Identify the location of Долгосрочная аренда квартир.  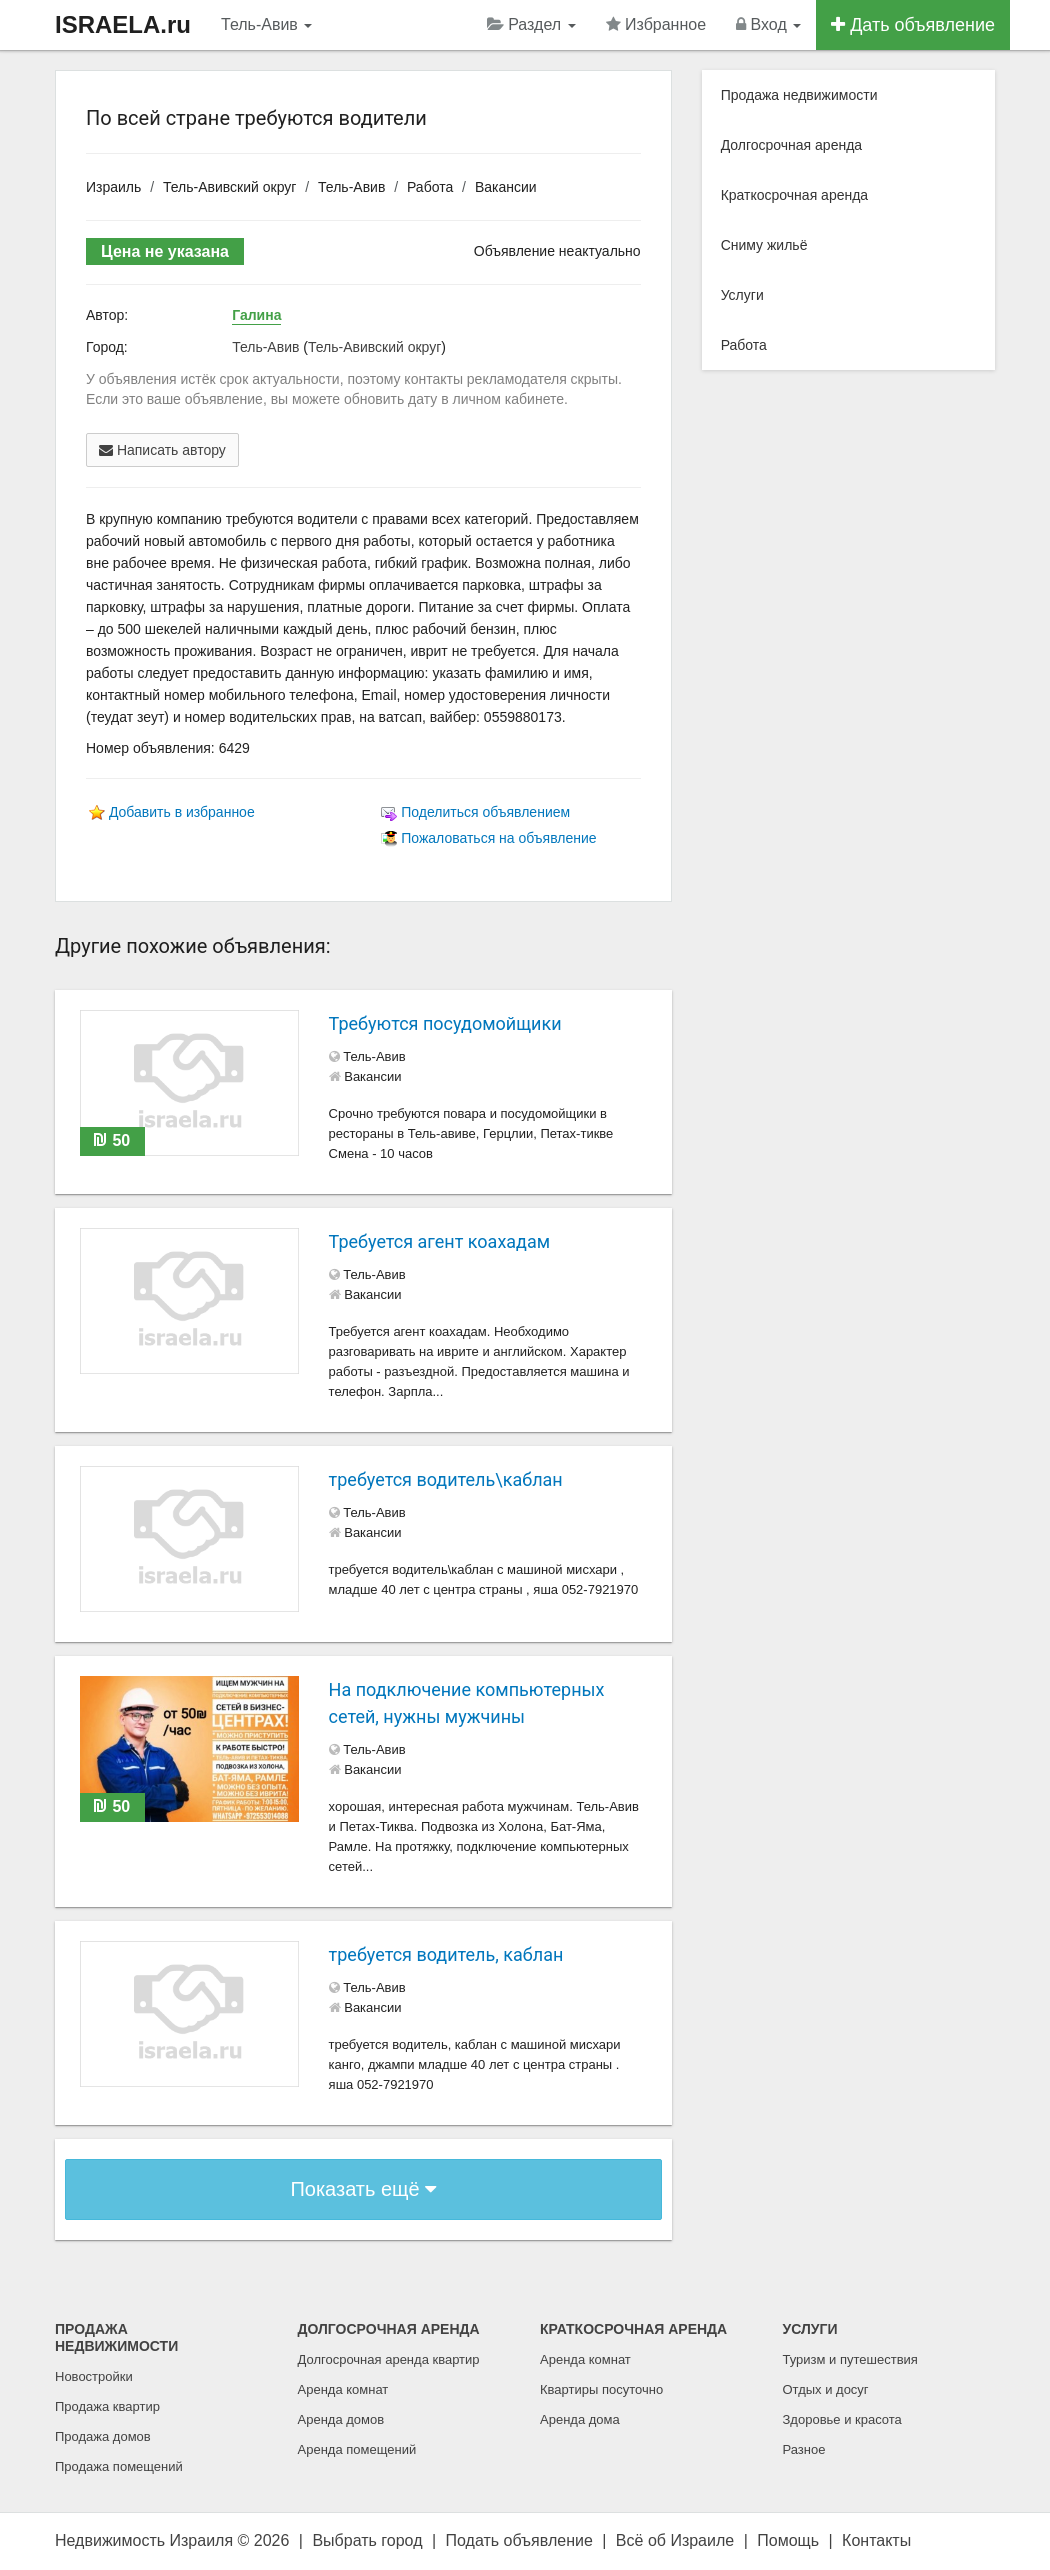
(389, 2359).